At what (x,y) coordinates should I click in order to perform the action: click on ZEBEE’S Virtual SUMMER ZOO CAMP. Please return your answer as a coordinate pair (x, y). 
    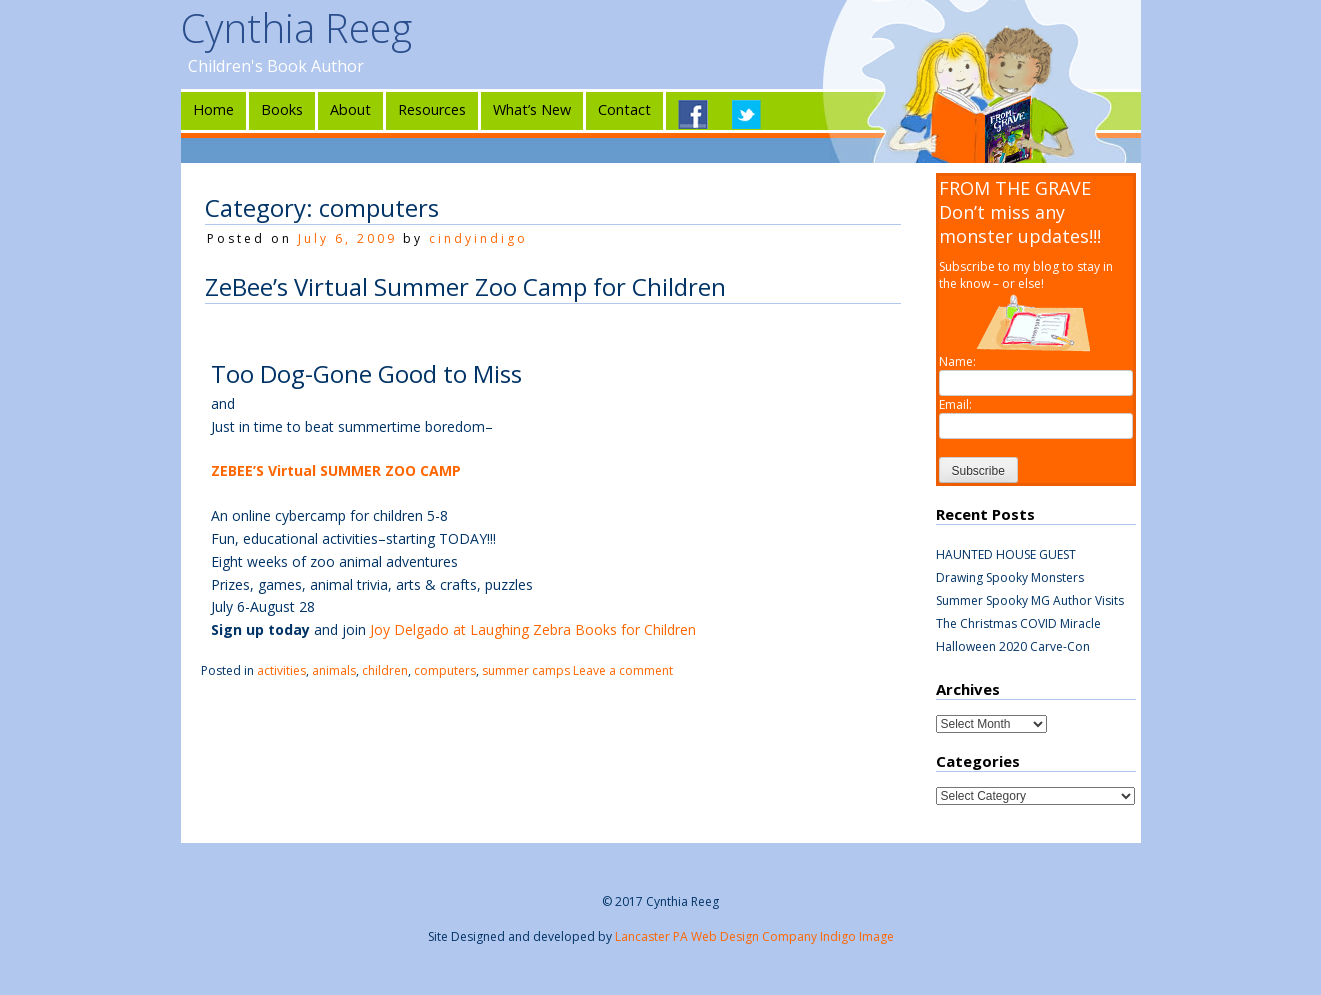
    Looking at the image, I should click on (336, 470).